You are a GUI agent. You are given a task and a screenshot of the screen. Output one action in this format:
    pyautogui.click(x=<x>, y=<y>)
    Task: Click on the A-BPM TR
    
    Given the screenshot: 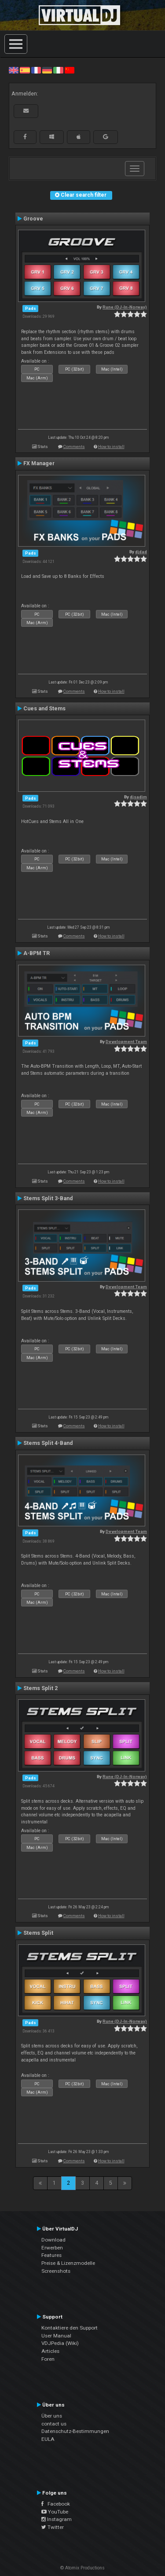 What is the action you would take?
    pyautogui.click(x=36, y=953)
    